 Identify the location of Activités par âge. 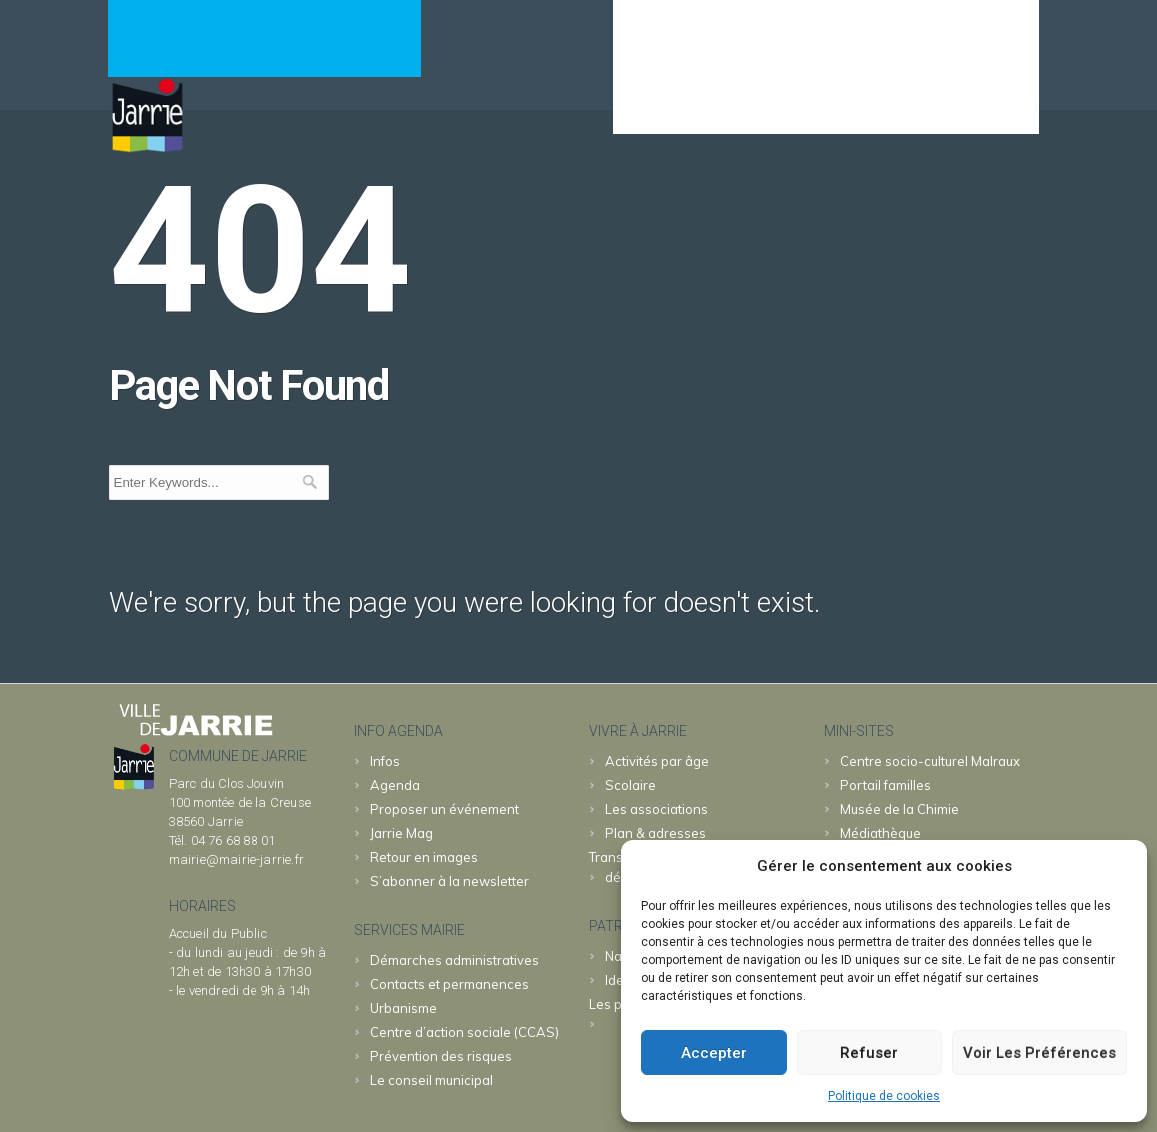
(657, 761).